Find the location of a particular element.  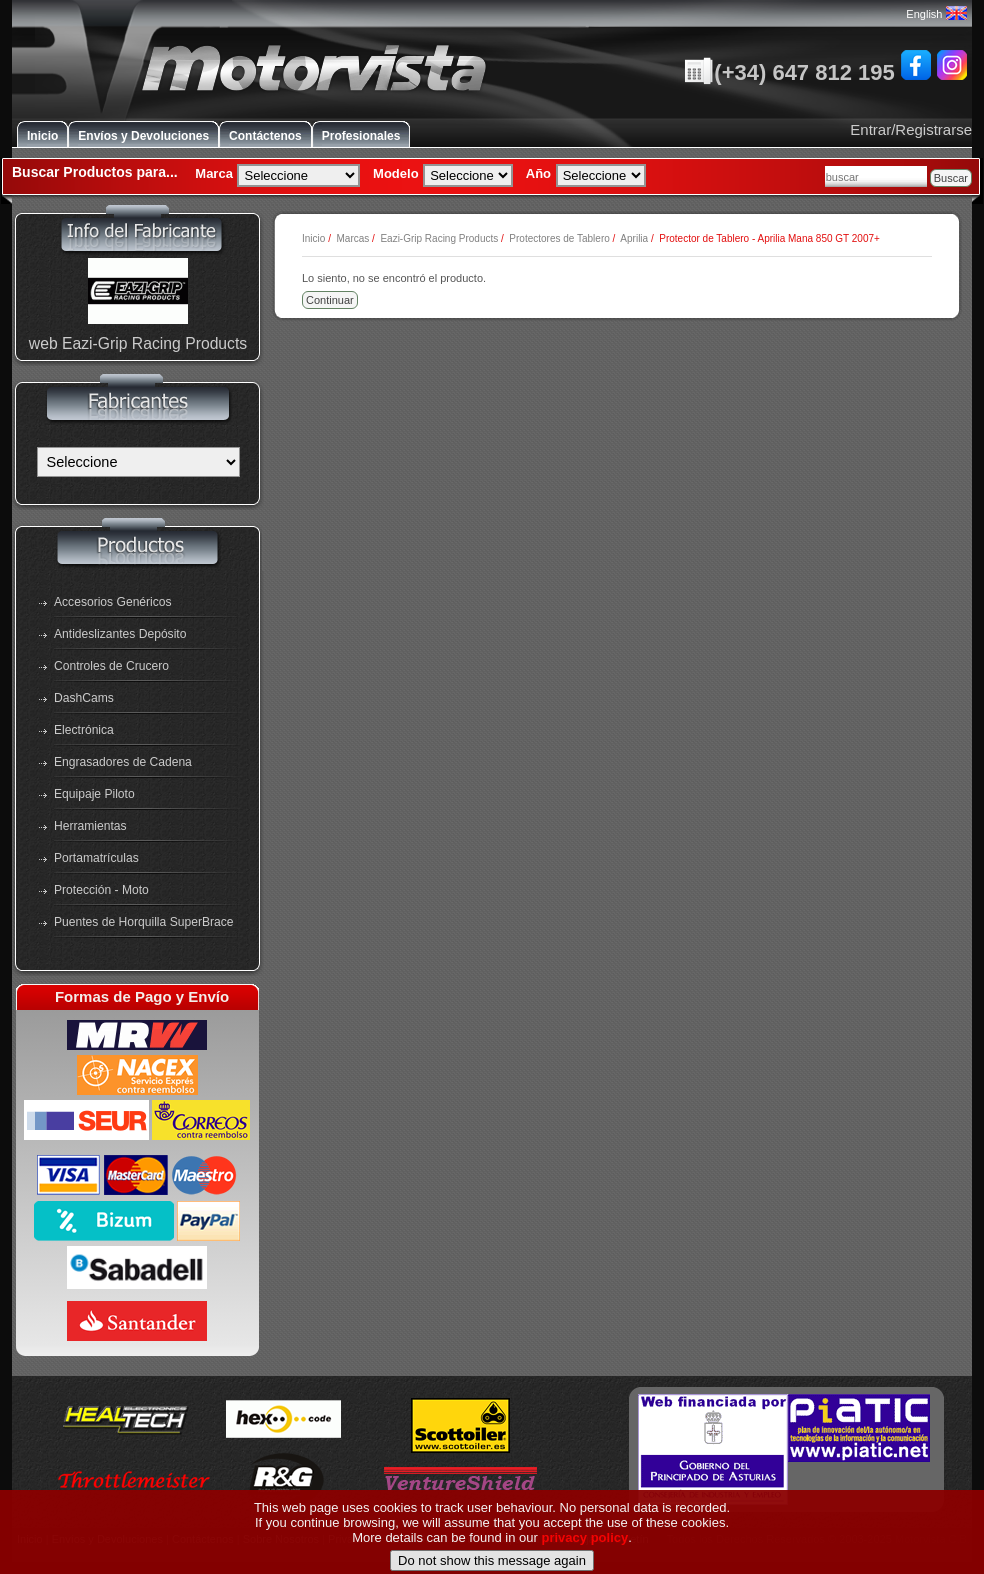

privacy policy is located at coordinates (585, 1554).